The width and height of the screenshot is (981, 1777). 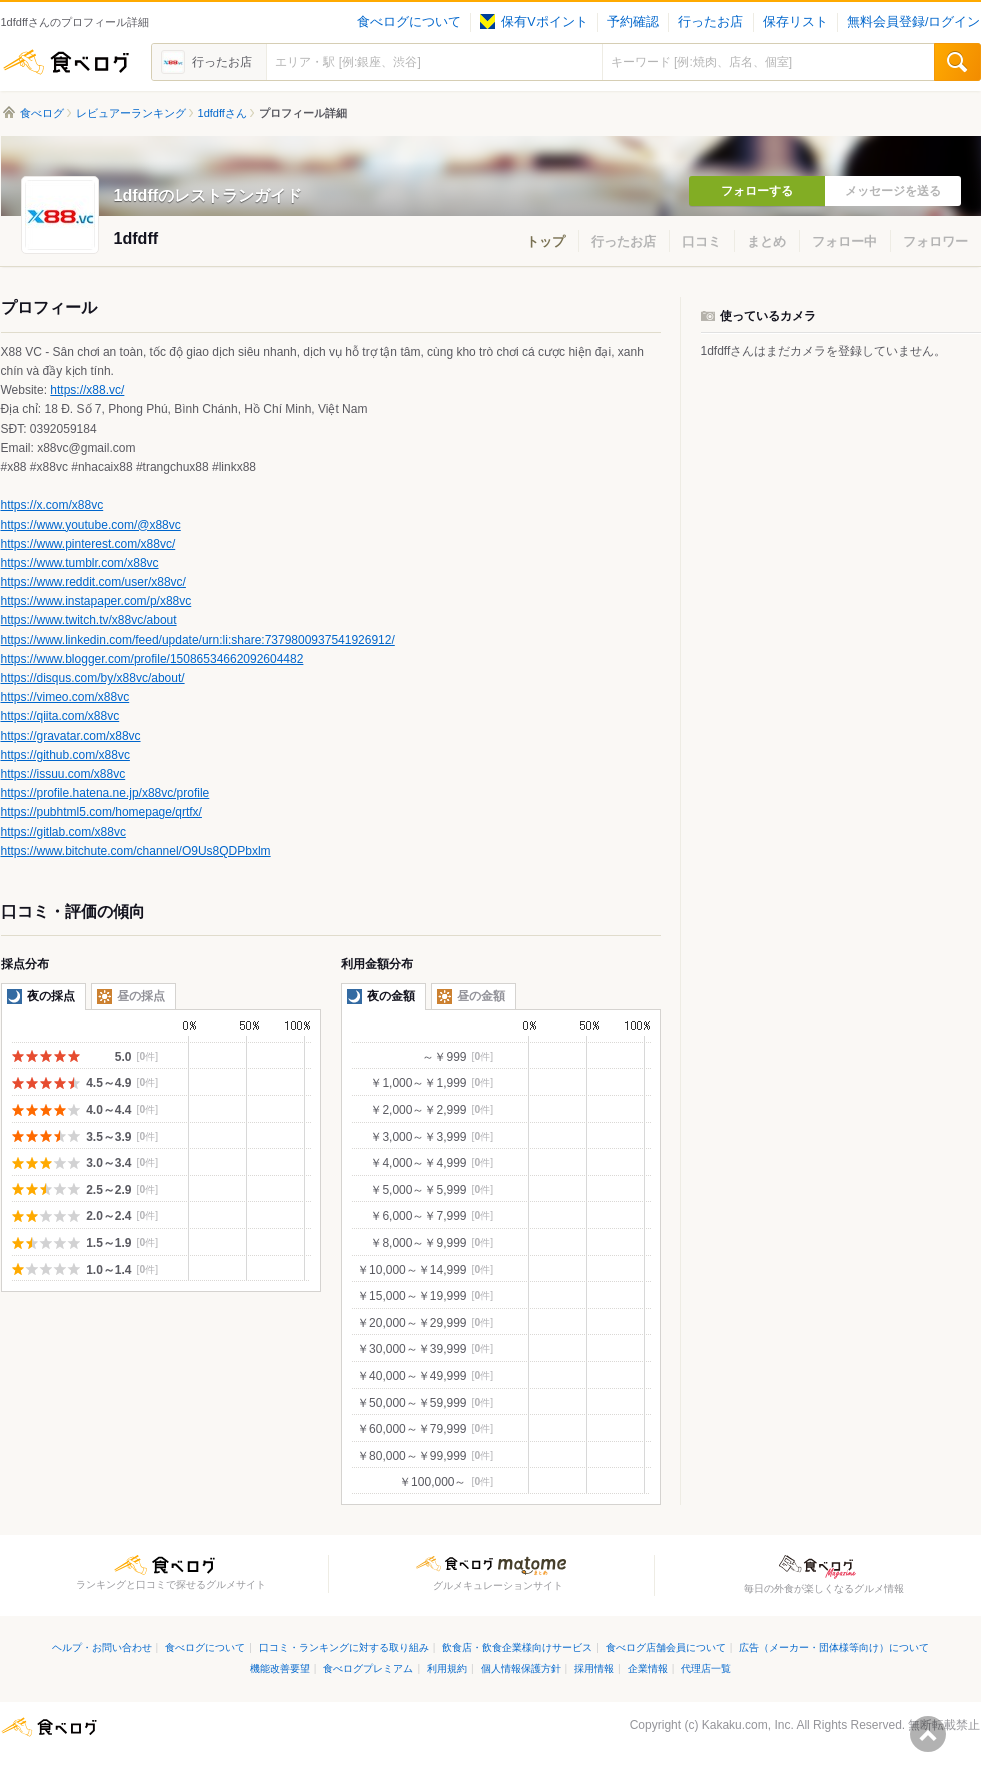 What do you see at coordinates (96, 601) in the screenshot?
I see `https://www.instapaper.com/p/x88vc` at bounding box center [96, 601].